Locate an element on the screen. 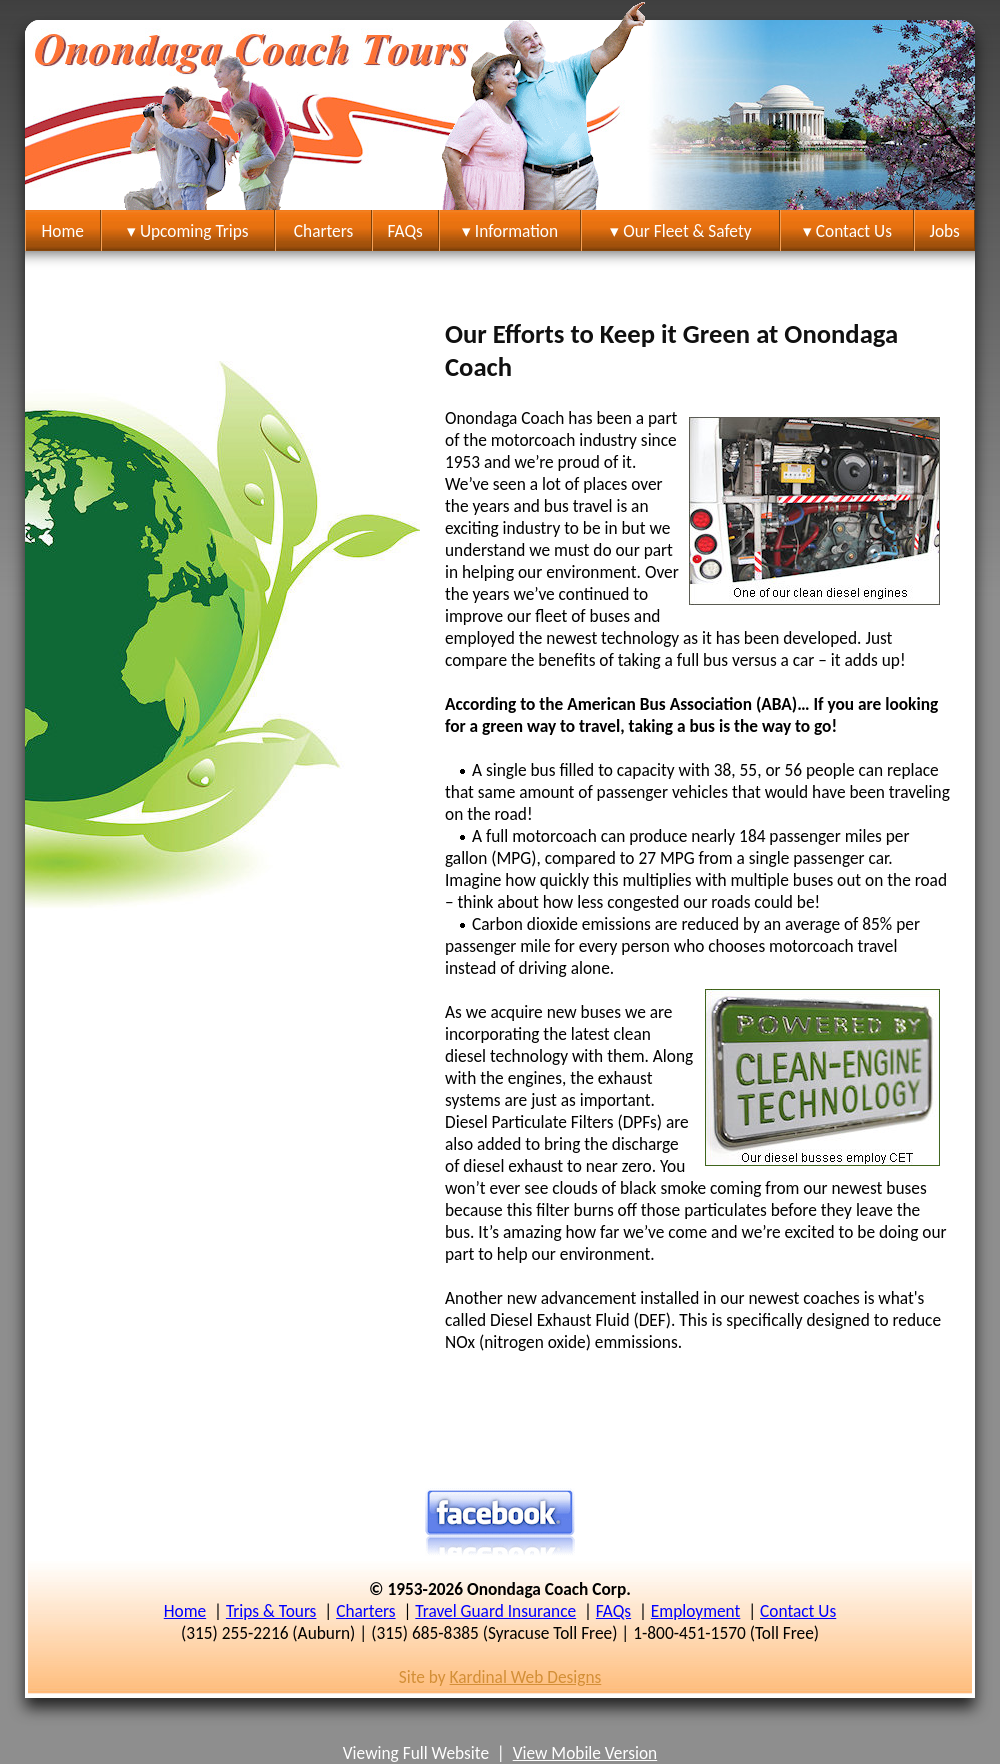 The height and width of the screenshot is (1764, 1000). Charters is located at coordinates (323, 231).